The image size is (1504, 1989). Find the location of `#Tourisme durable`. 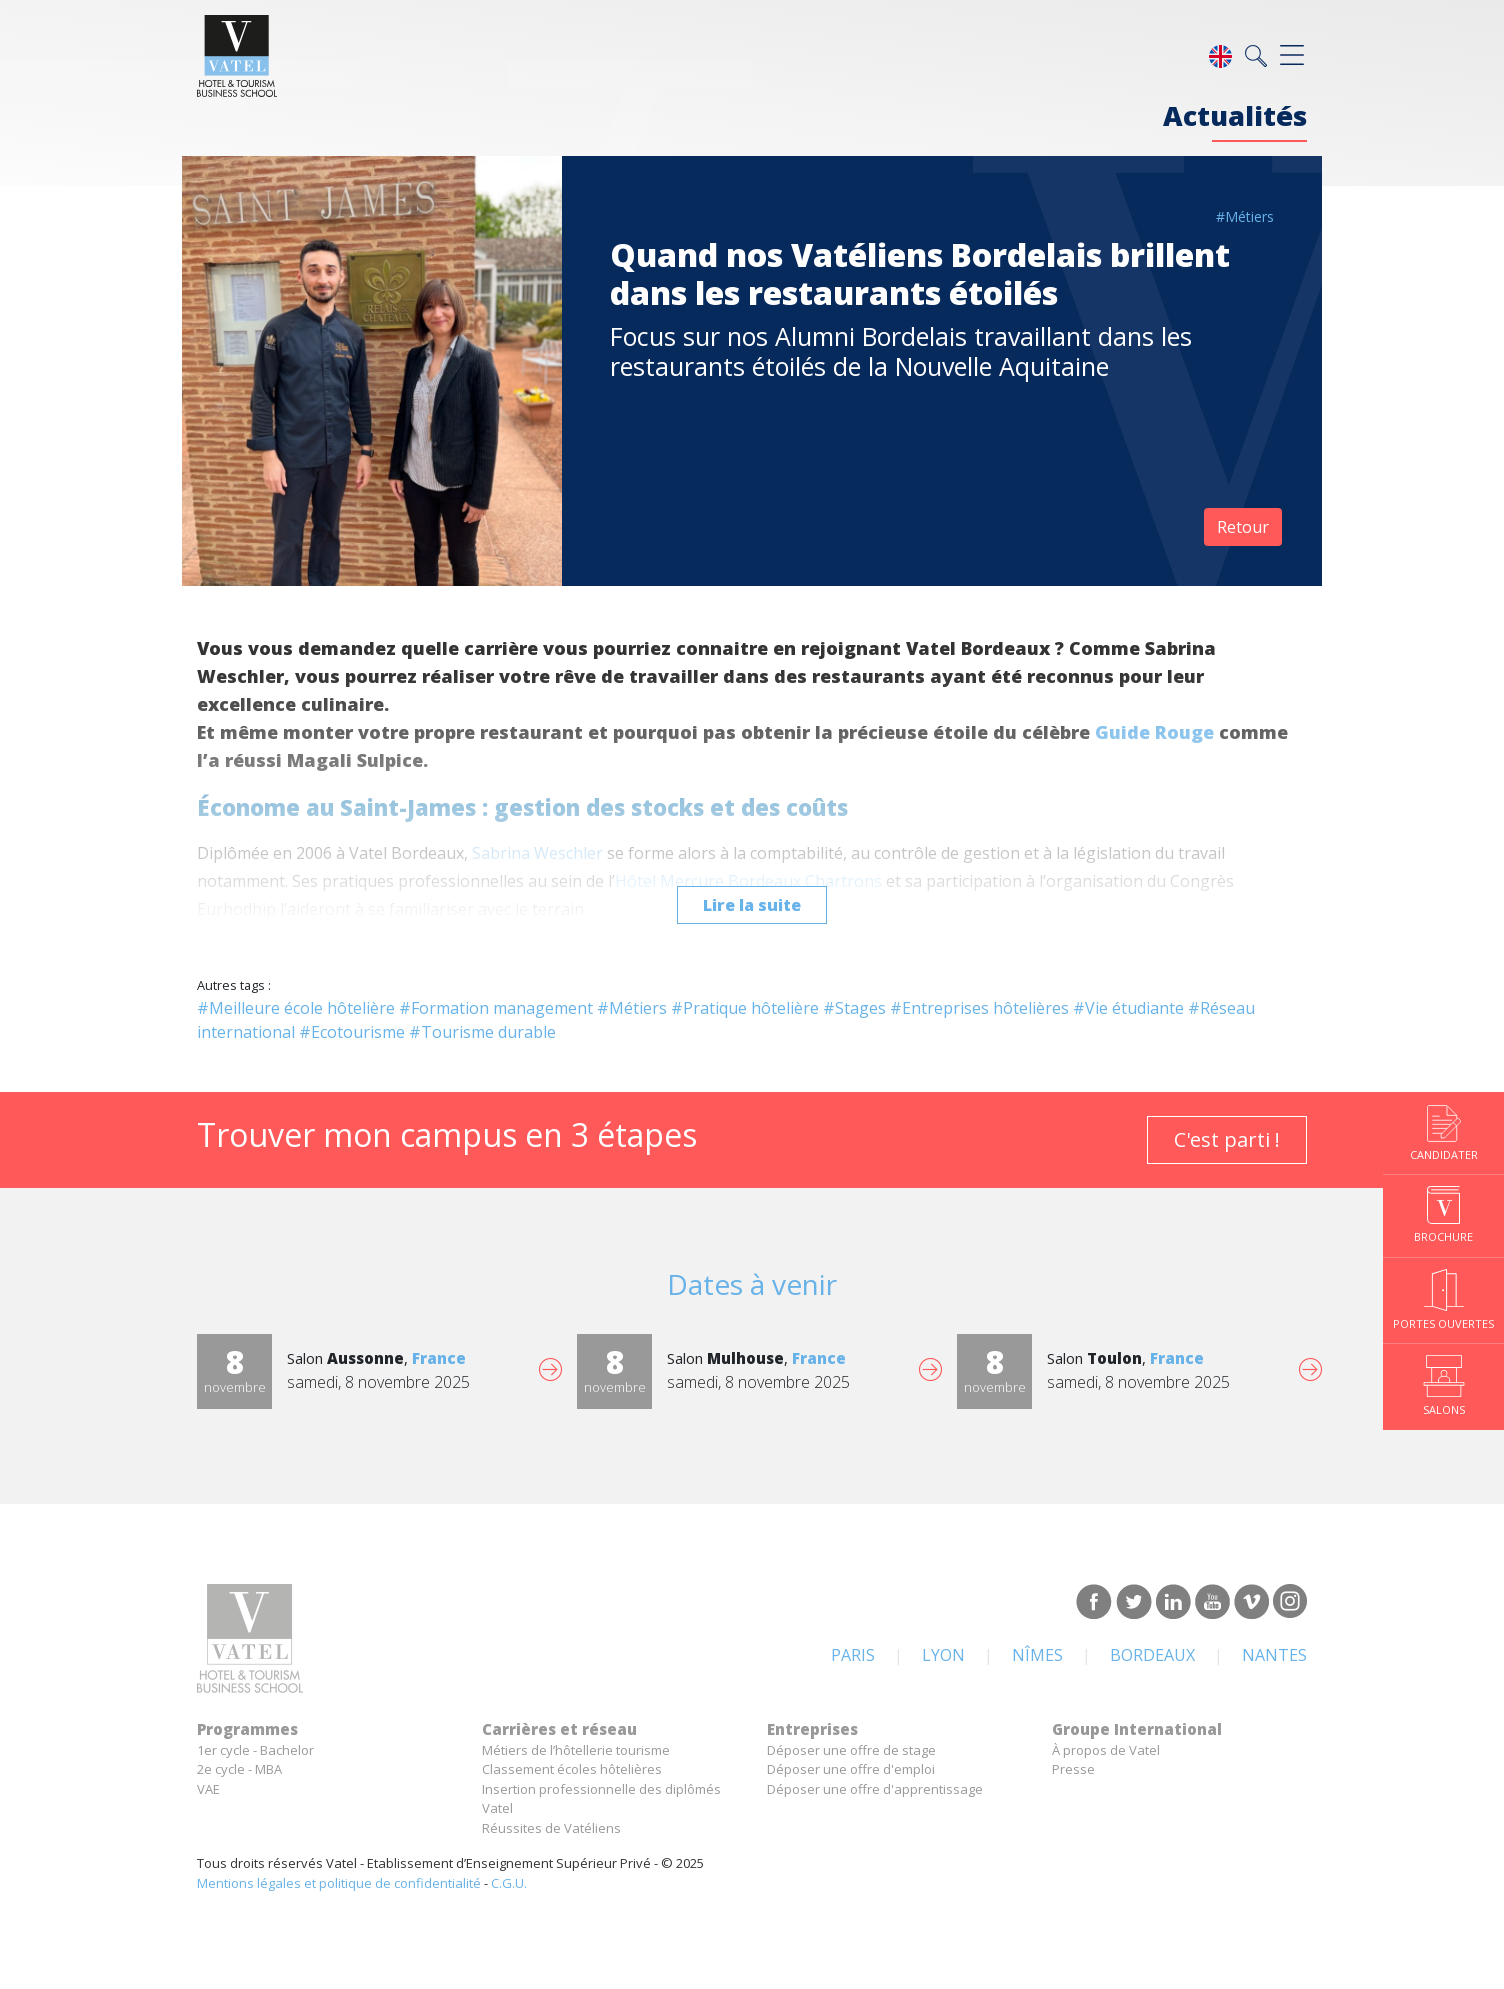

#Tourisme durable is located at coordinates (482, 1032).